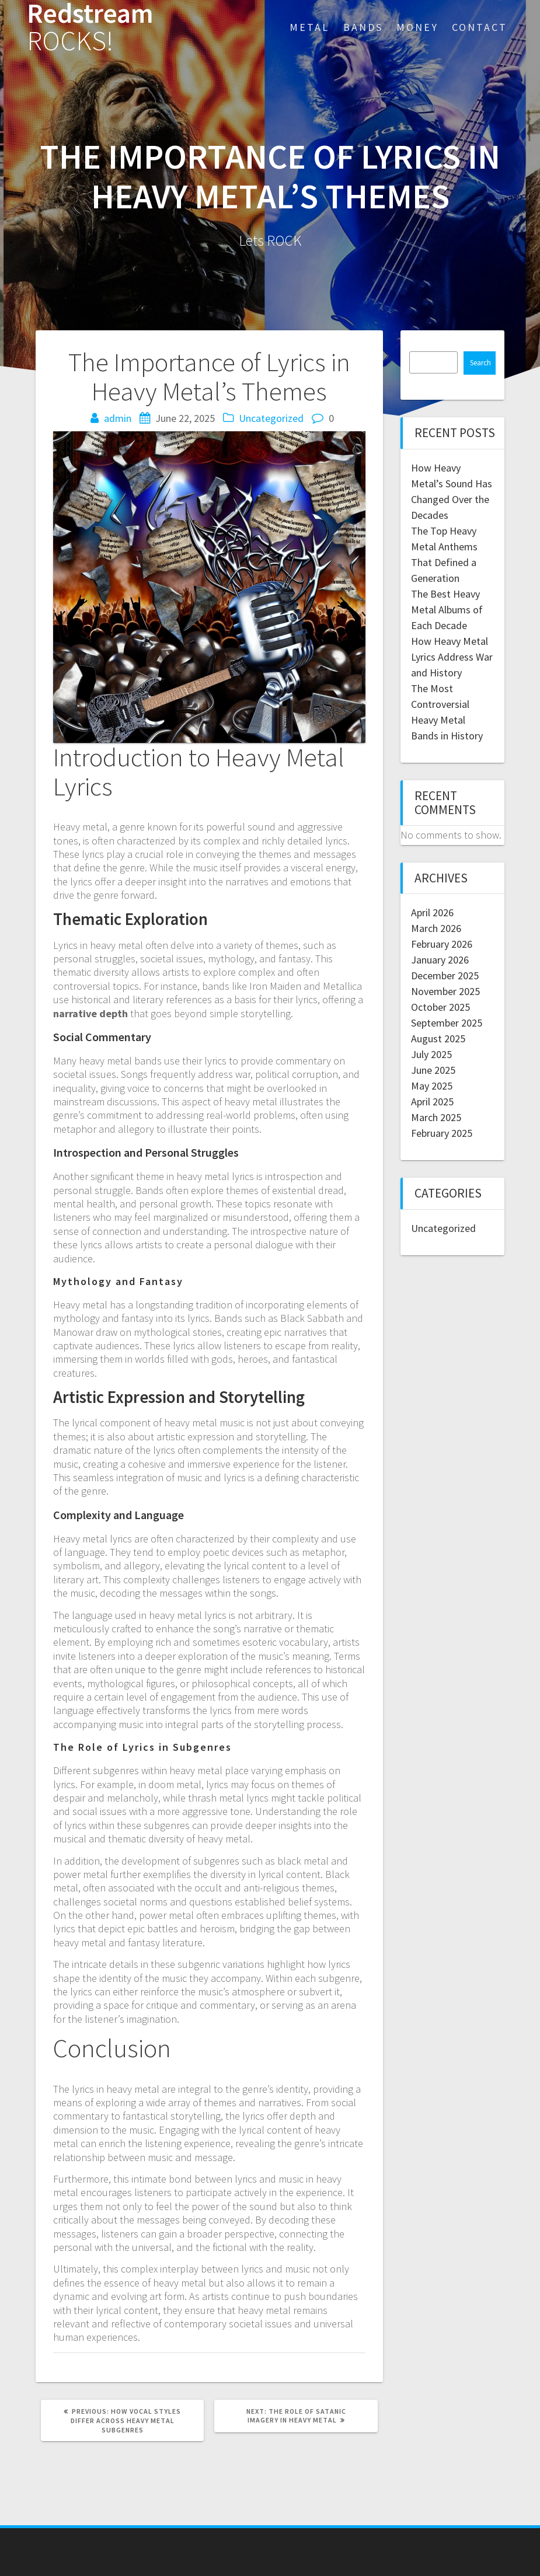 The width and height of the screenshot is (540, 2576). What do you see at coordinates (433, 1070) in the screenshot?
I see `June 2025` at bounding box center [433, 1070].